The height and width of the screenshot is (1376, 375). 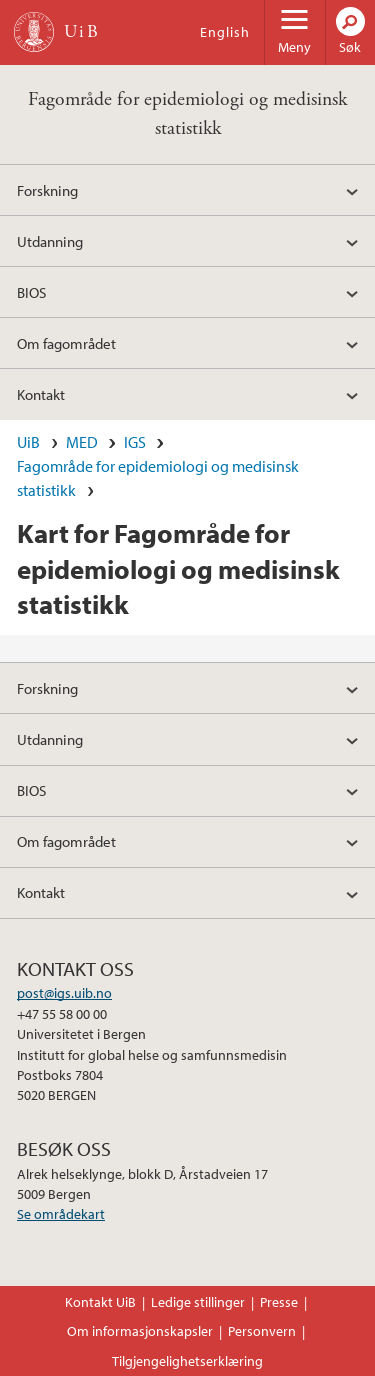 What do you see at coordinates (225, 32) in the screenshot?
I see `English` at bounding box center [225, 32].